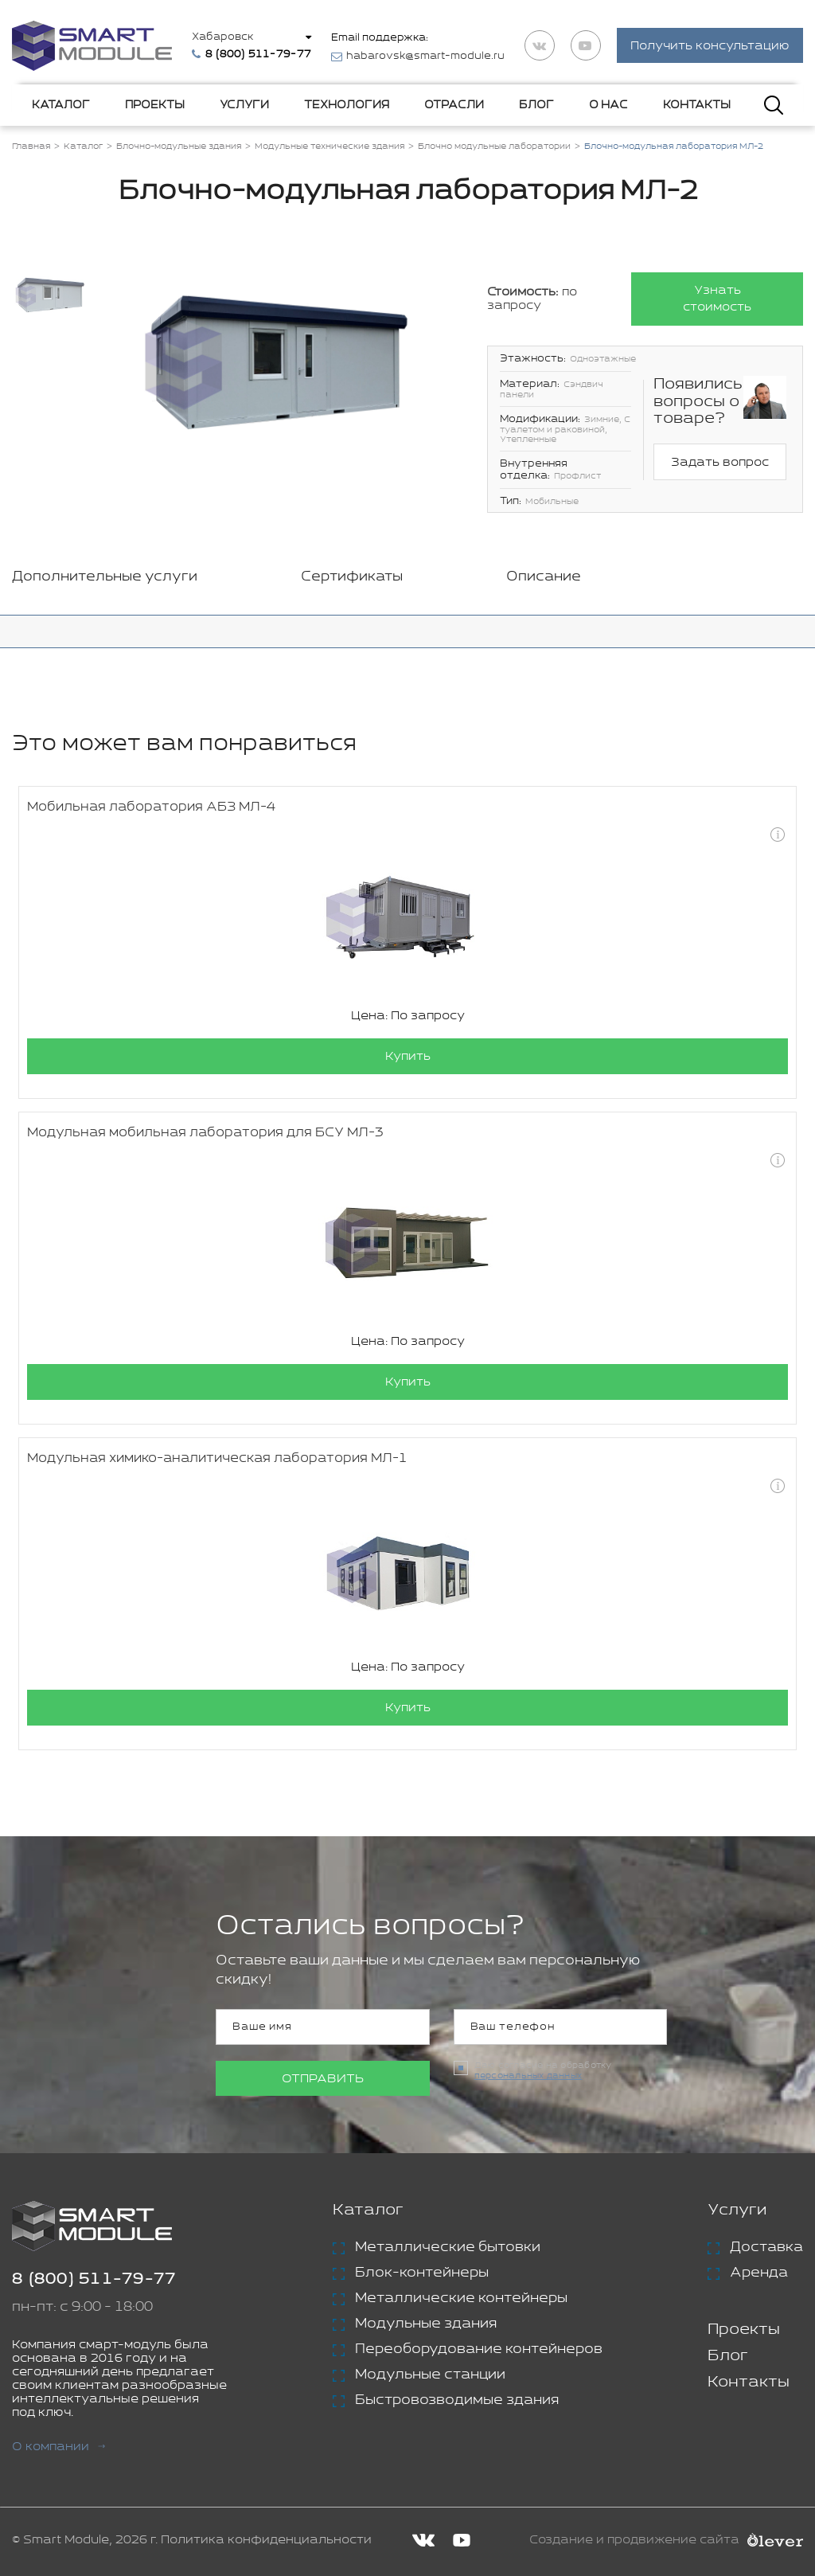 This screenshot has height=2576, width=815. What do you see at coordinates (447, 2247) in the screenshot?
I see `Металлические бытовки` at bounding box center [447, 2247].